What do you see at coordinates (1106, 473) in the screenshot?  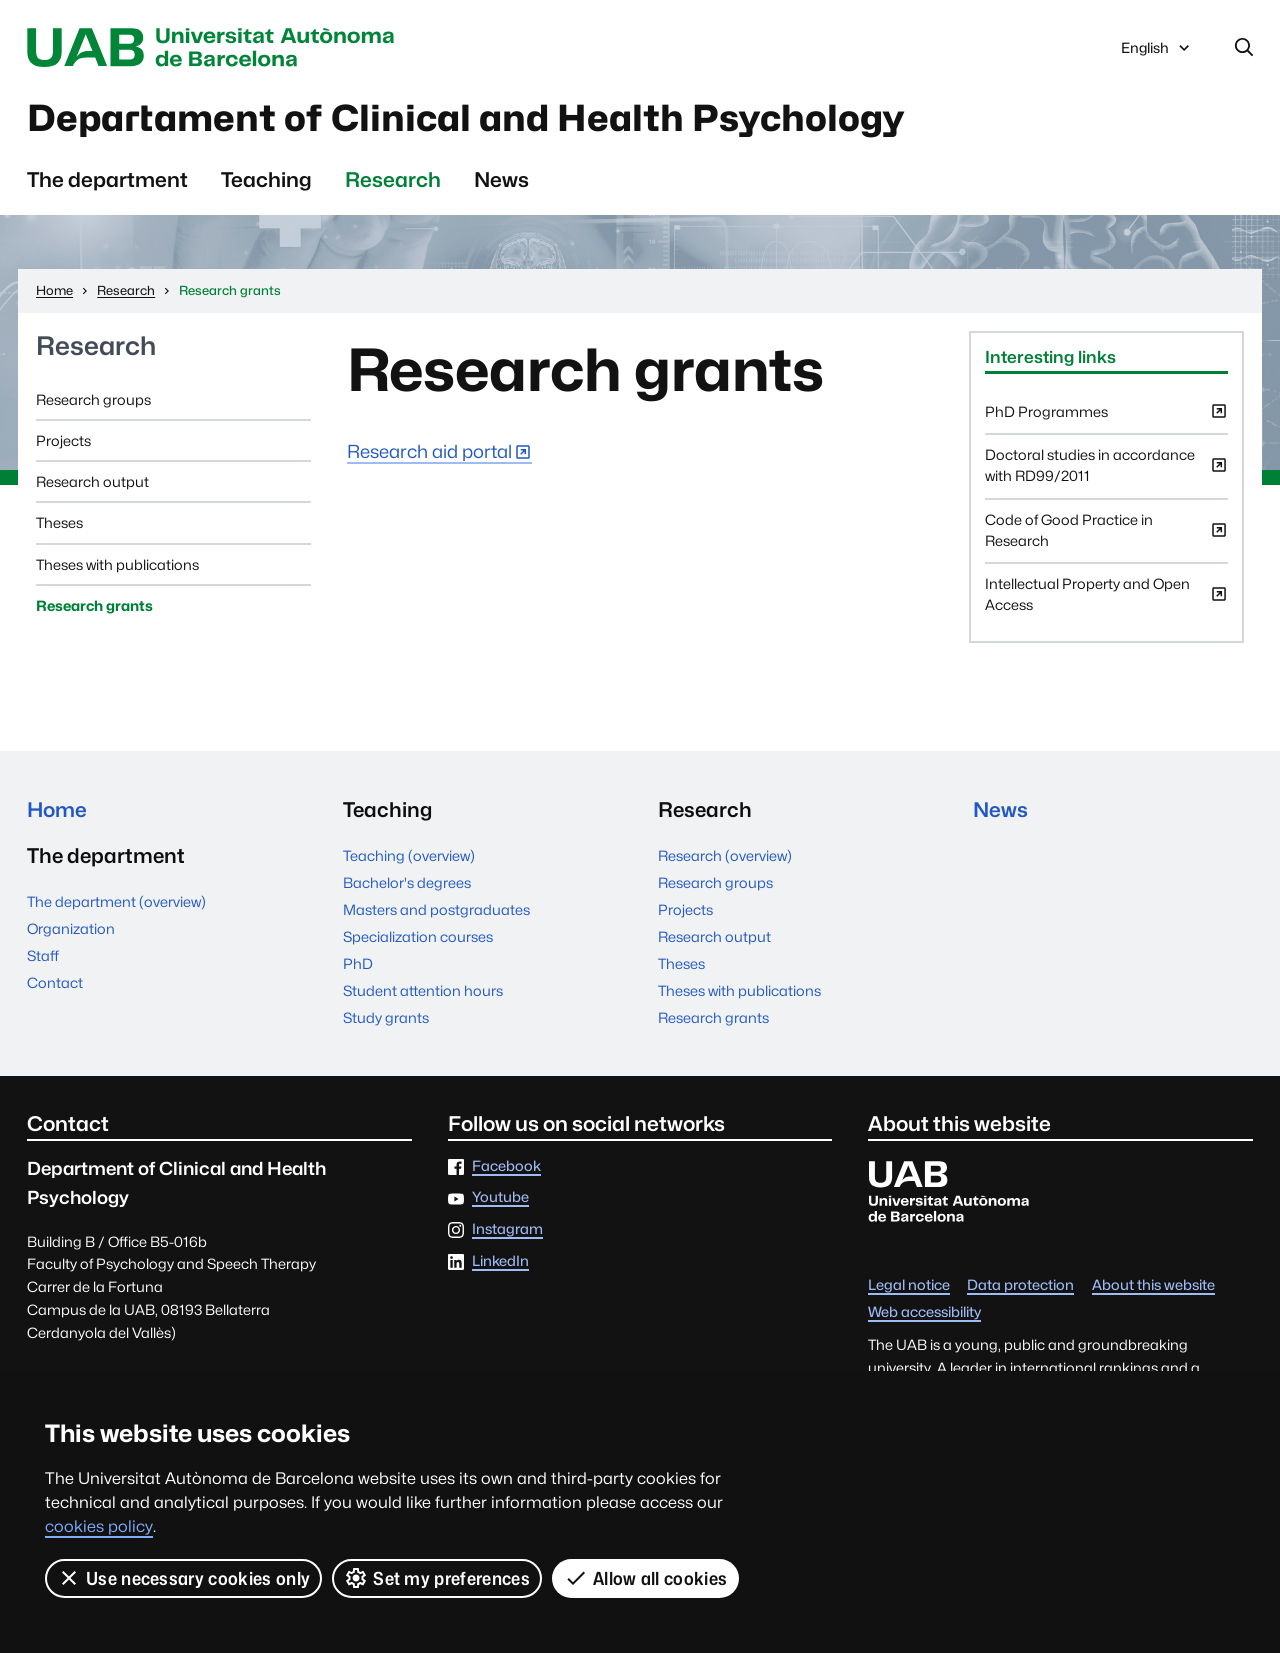 I see `Doctoral studies in accordance with RD99/2011` at bounding box center [1106, 473].